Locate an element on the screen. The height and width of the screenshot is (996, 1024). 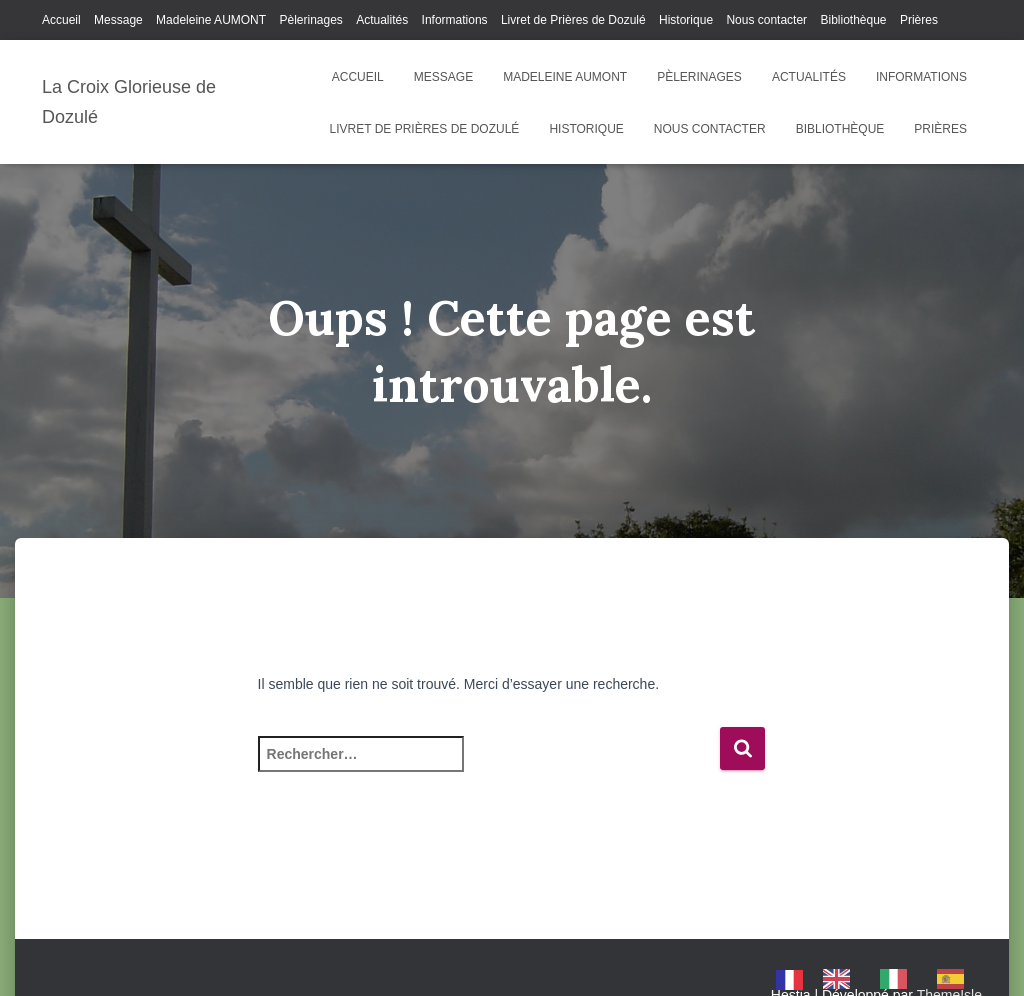
Nous contacter is located at coordinates (766, 20).